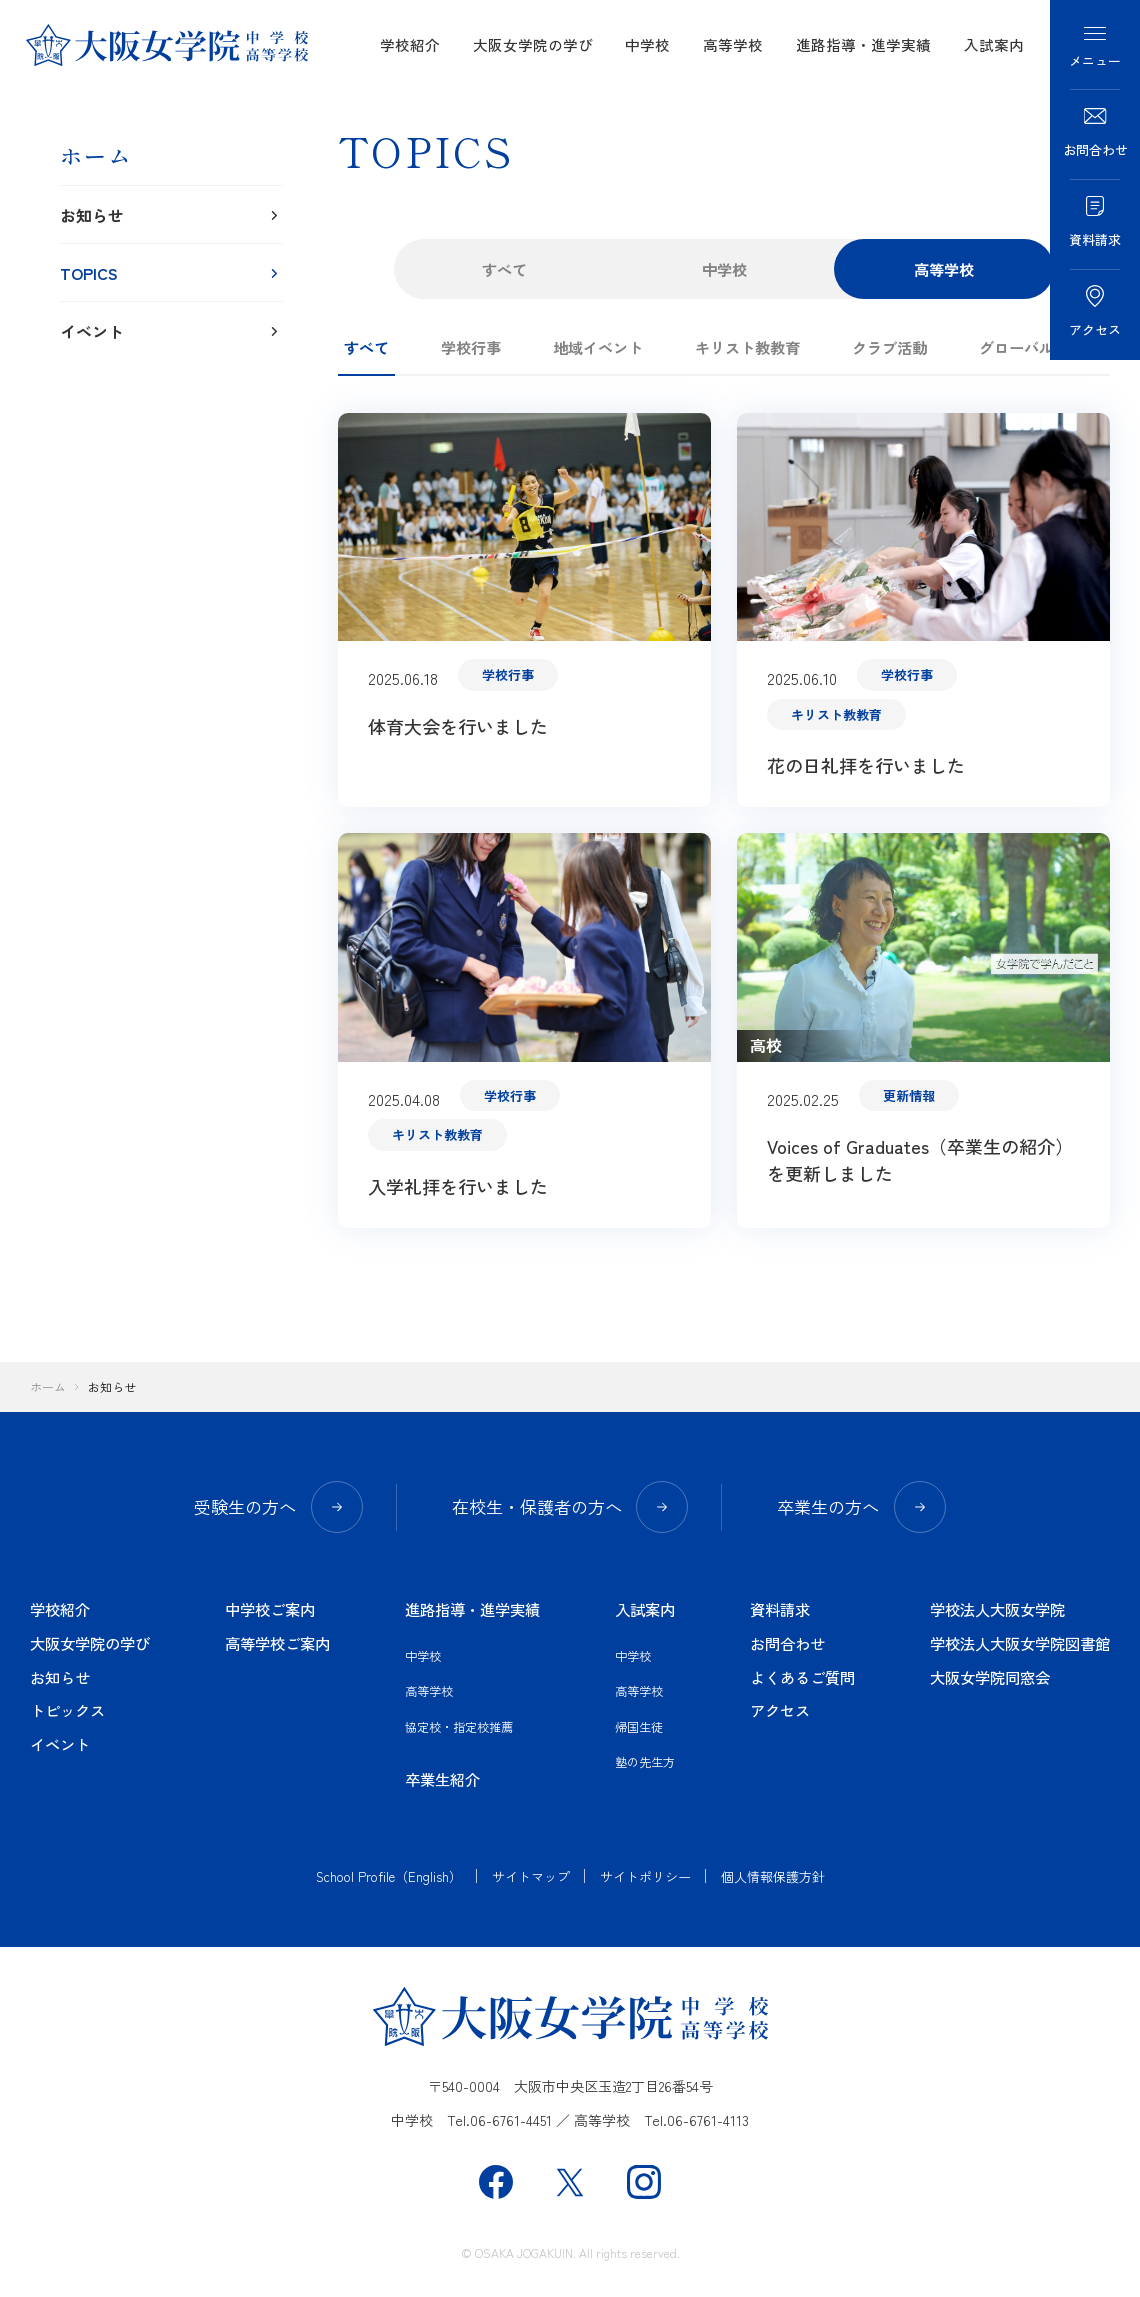 This screenshot has width=1140, height=2297. I want to click on アクセス, so click(780, 1710).